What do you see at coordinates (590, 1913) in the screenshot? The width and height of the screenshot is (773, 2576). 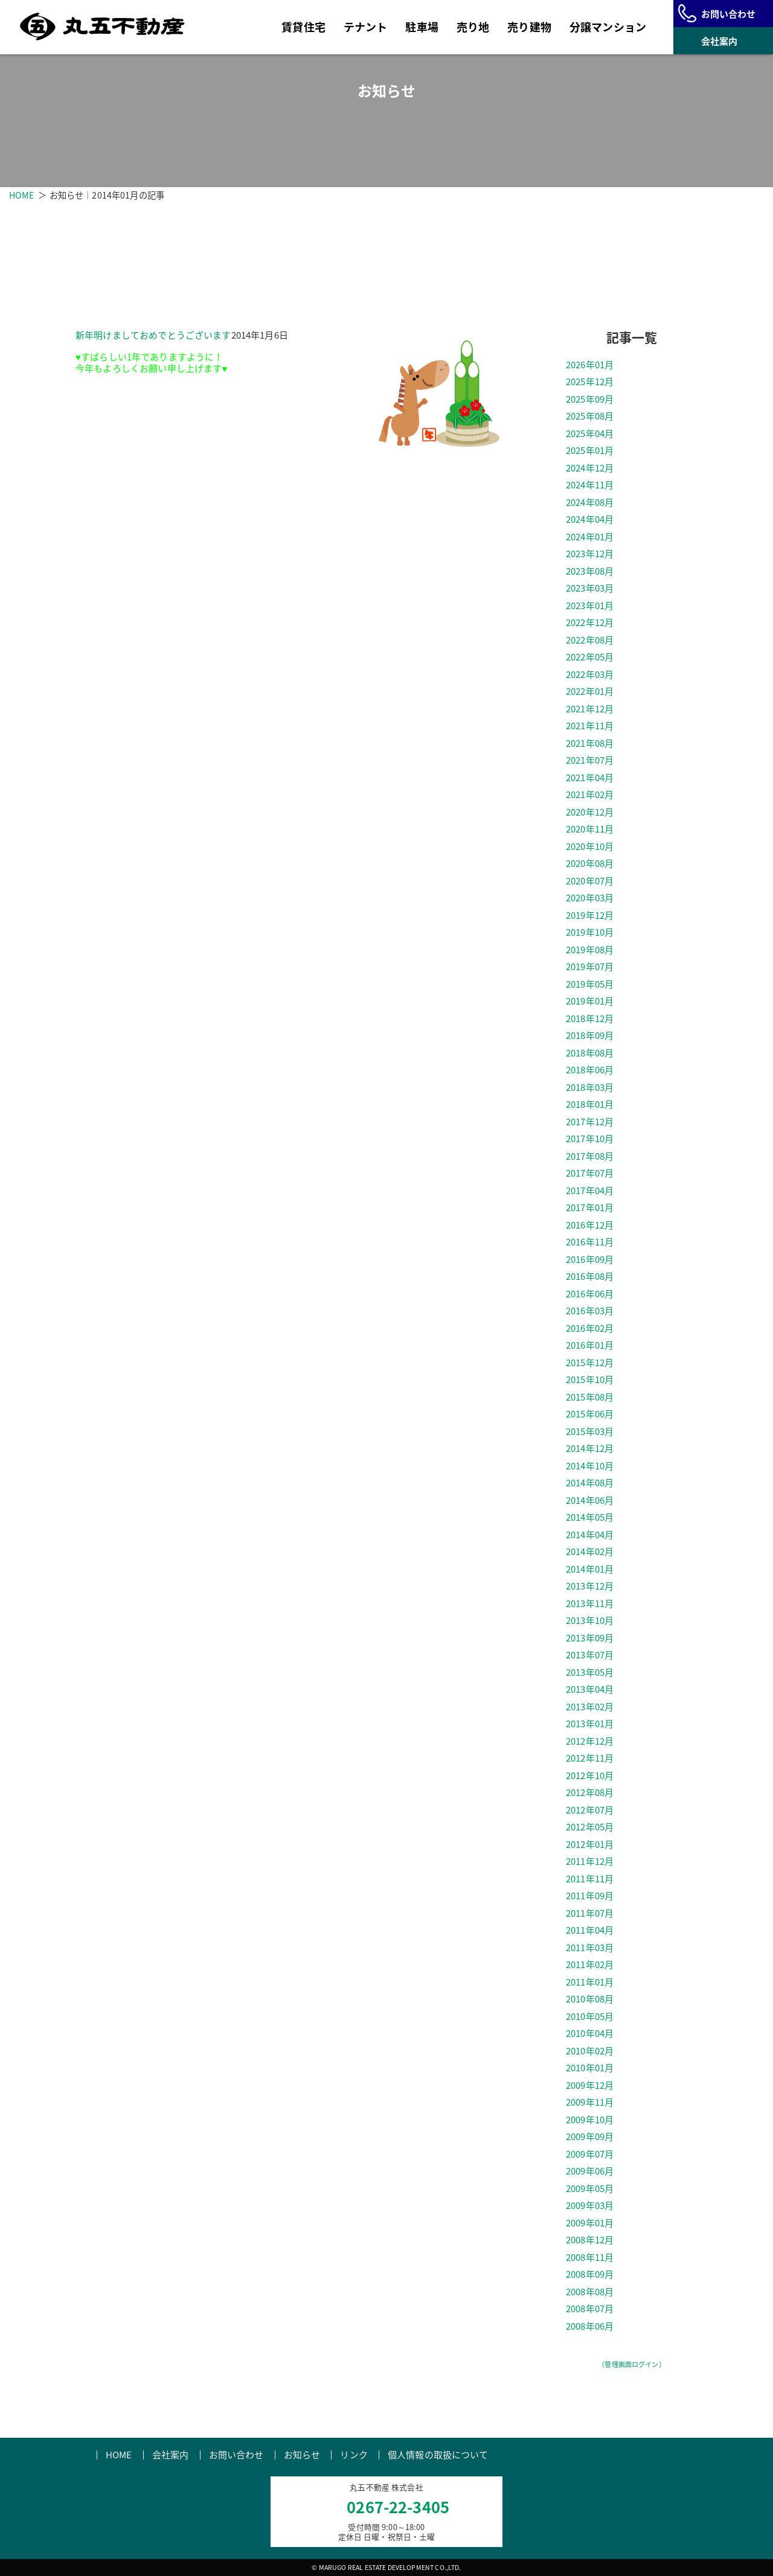 I see `2011年07月` at bounding box center [590, 1913].